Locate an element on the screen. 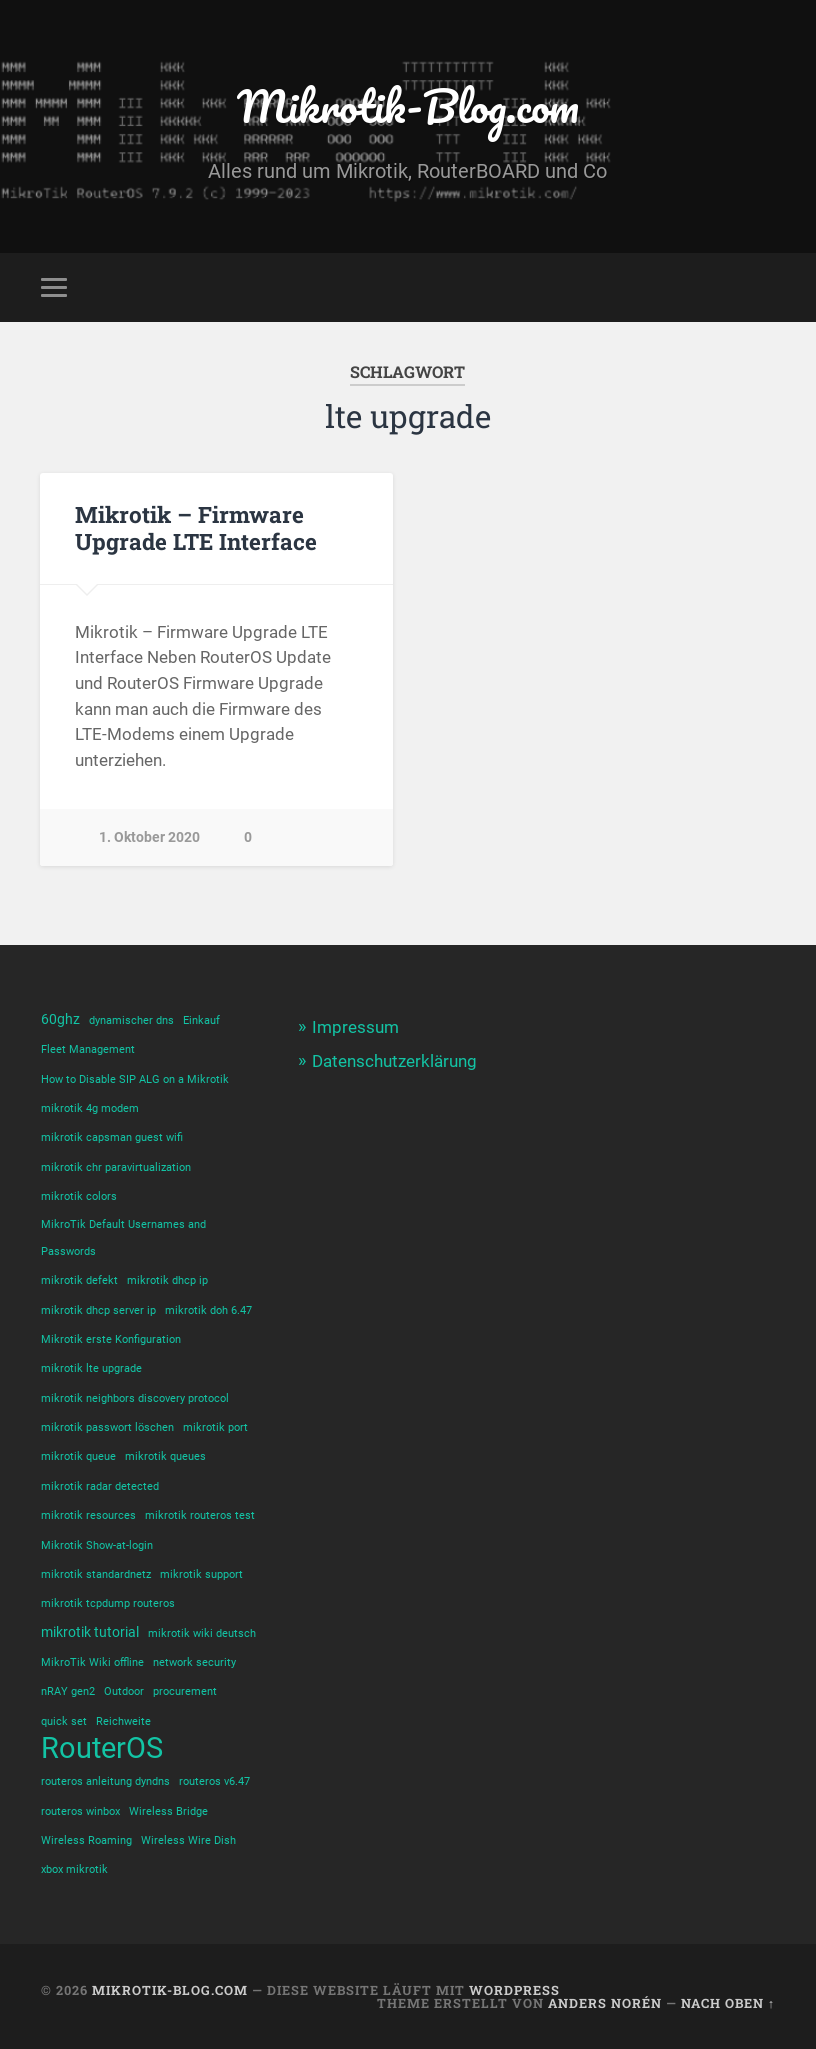 The width and height of the screenshot is (816, 2049). mikrotik wiki deutsch [mikrotik wiki deutsch (1 Eintrag)] is located at coordinates (202, 1633).